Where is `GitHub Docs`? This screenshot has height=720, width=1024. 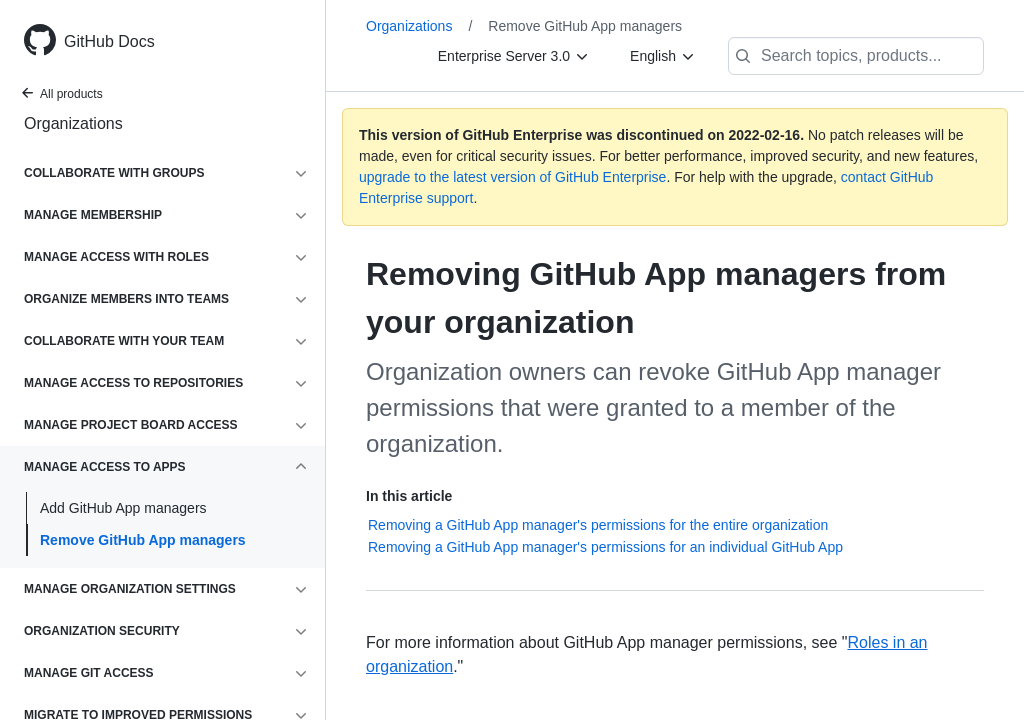 GitHub Docs is located at coordinates (109, 41).